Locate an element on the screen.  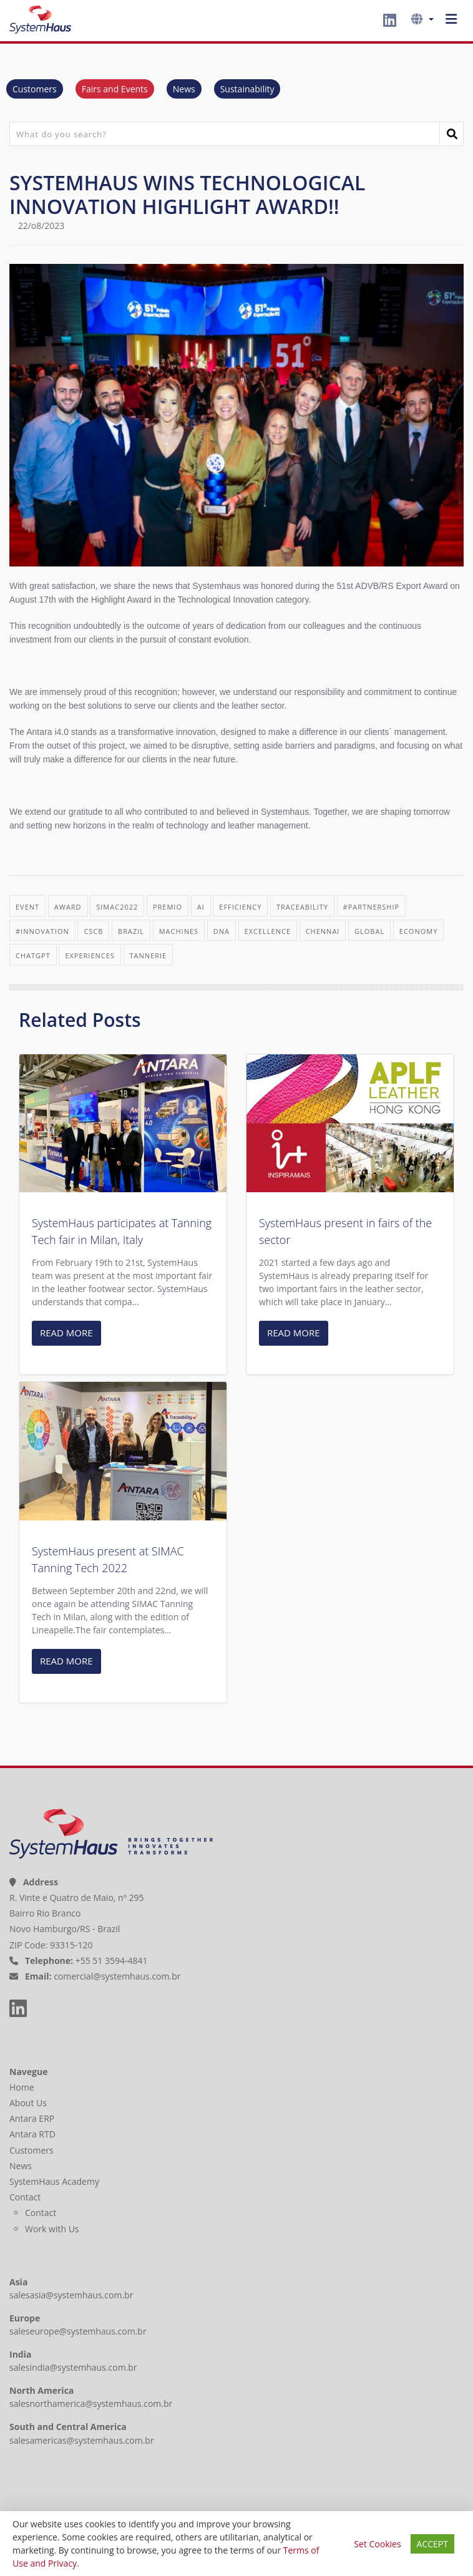
About Us is located at coordinates (29, 2103).